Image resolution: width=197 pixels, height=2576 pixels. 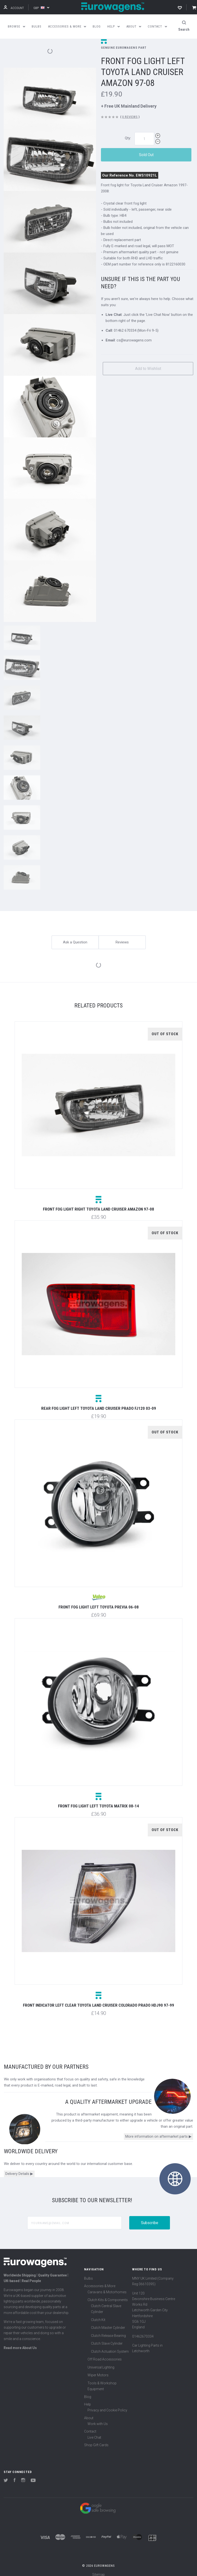 I want to click on Delivery Details ▶, so click(x=19, y=2169).